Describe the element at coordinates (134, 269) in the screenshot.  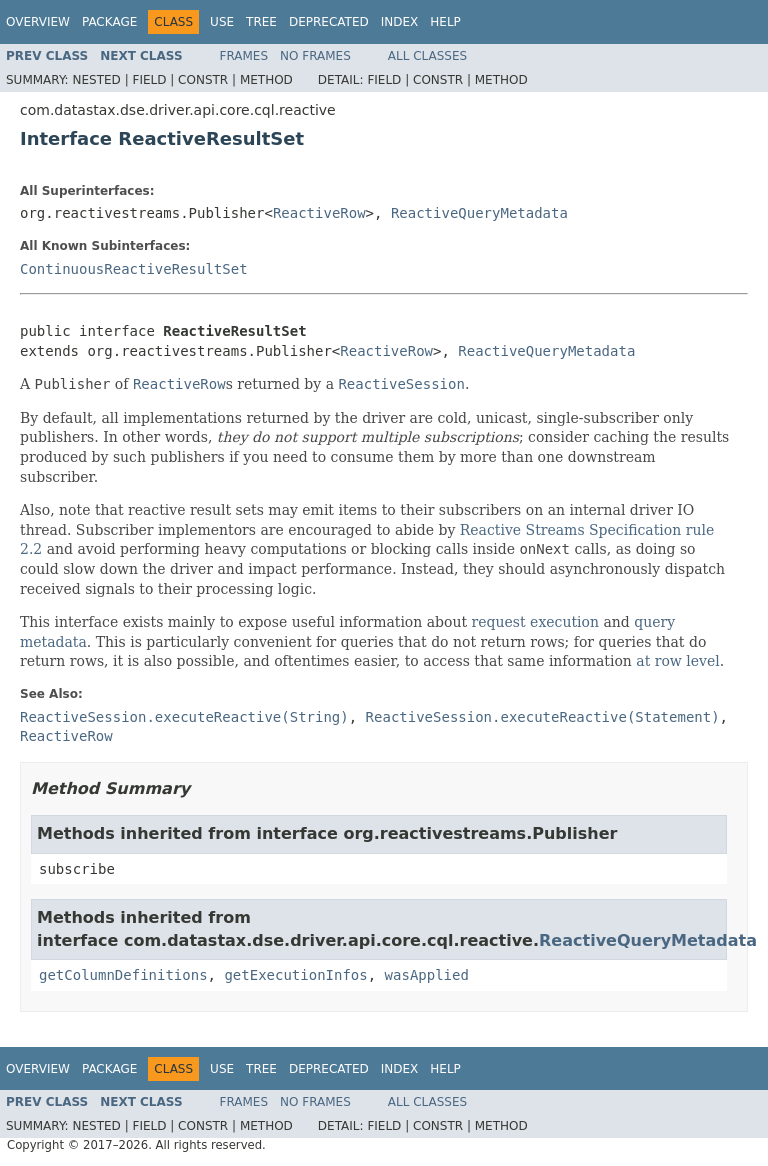
I see `ContinuousReactiveResultSet` at that location.